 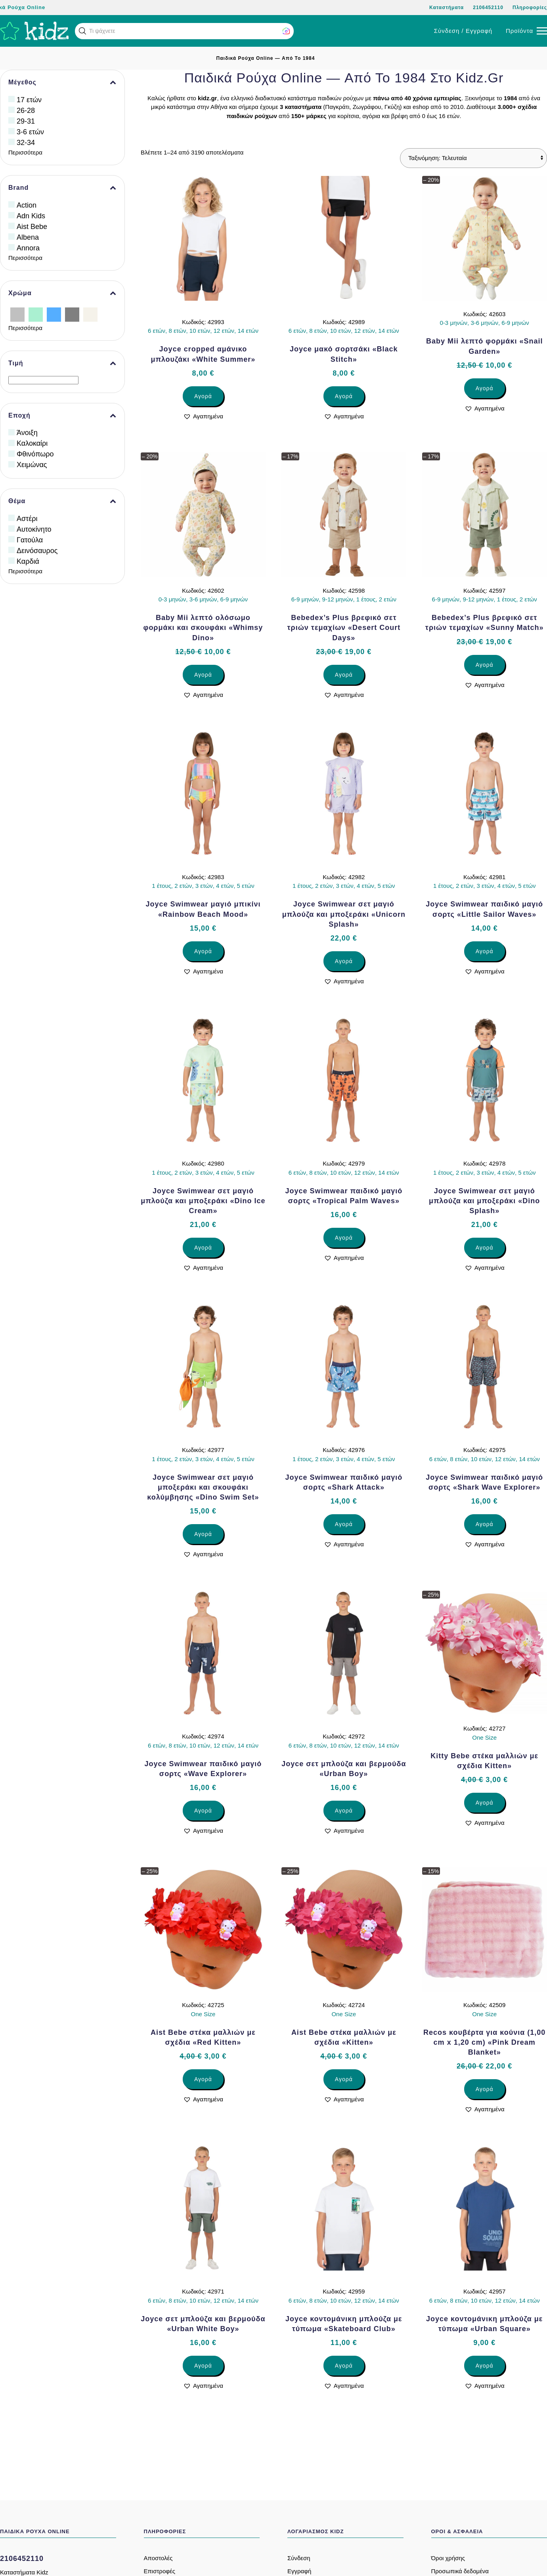 I want to click on 3-6 ετών, so click(x=30, y=132).